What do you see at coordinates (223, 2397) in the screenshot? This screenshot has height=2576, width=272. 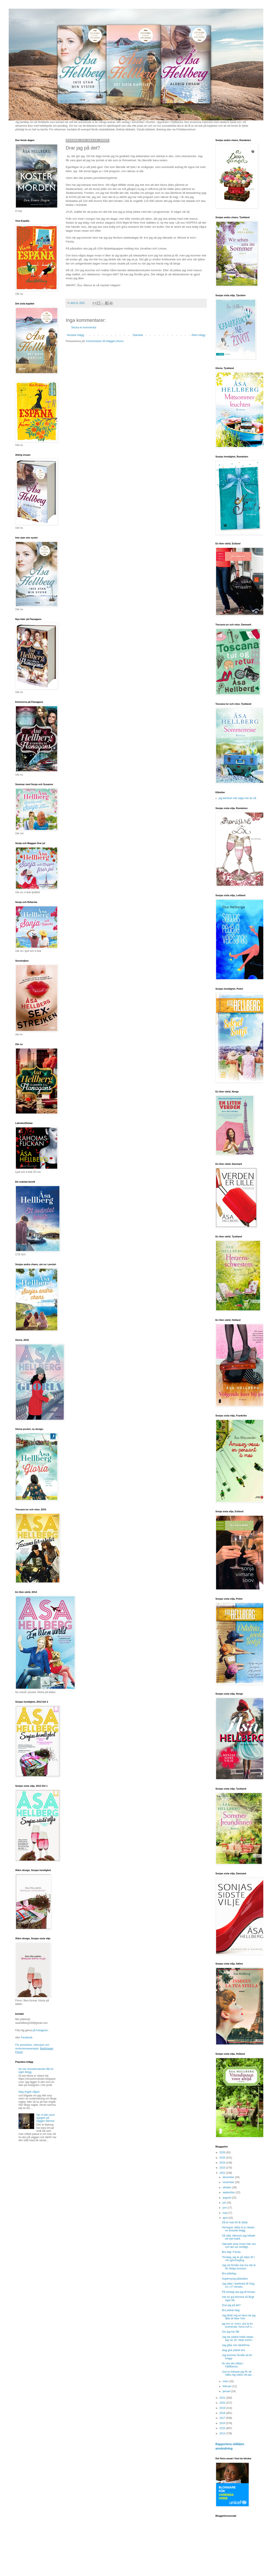 I see `2021` at bounding box center [223, 2397].